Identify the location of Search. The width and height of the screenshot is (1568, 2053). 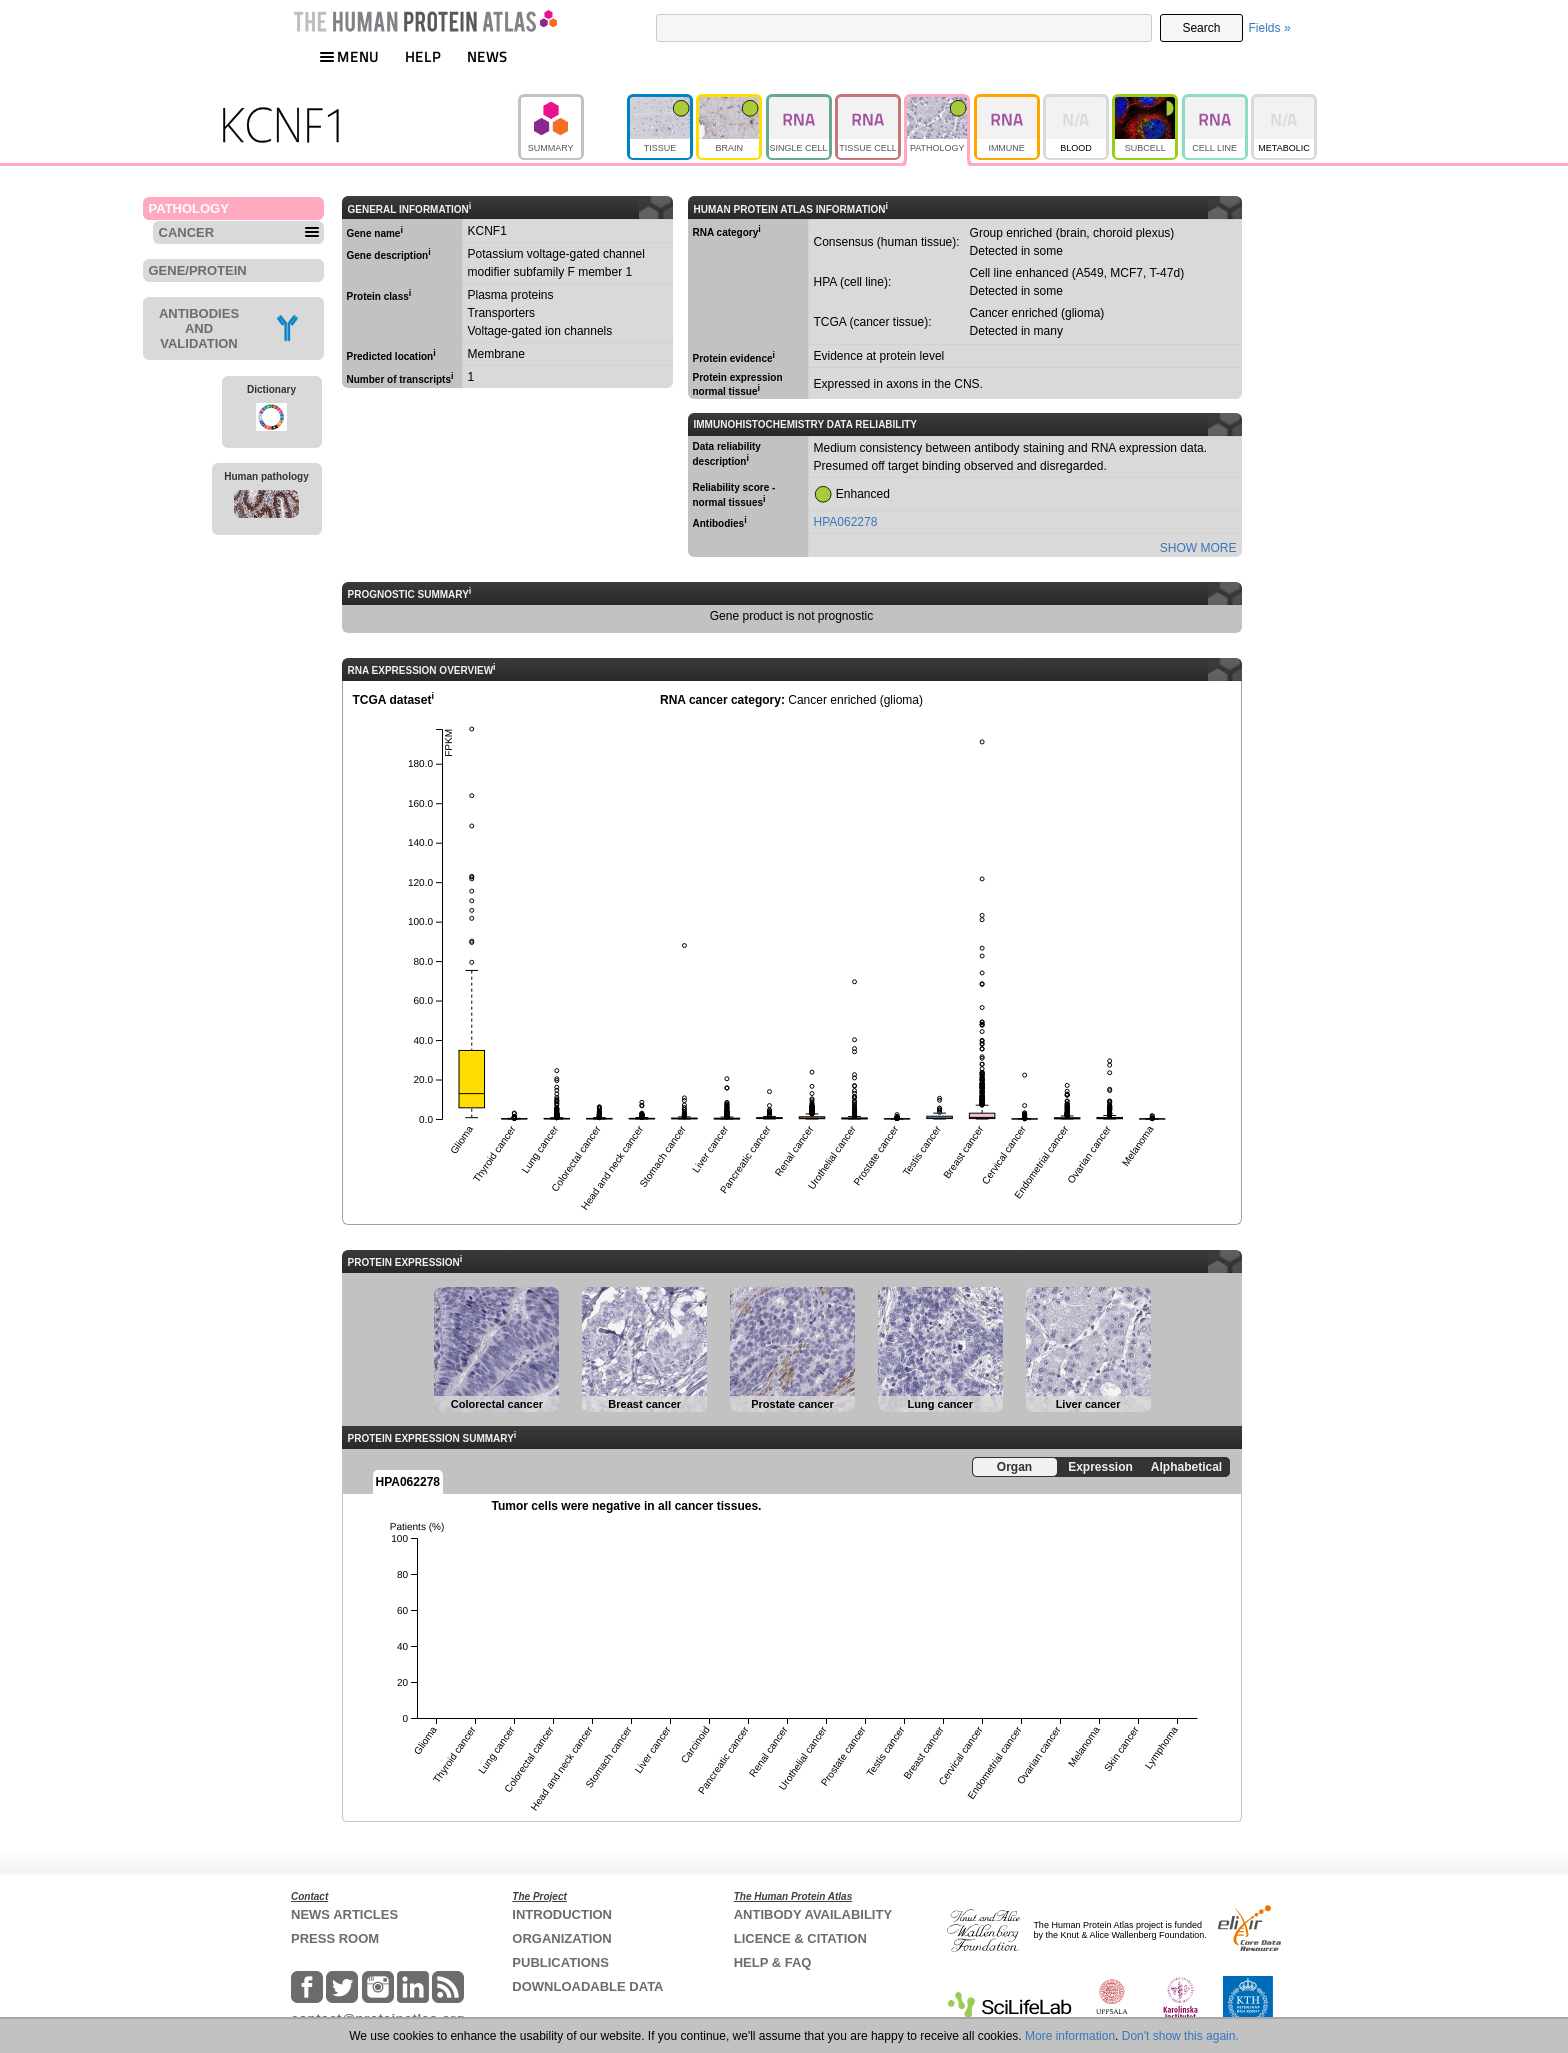
(1201, 28).